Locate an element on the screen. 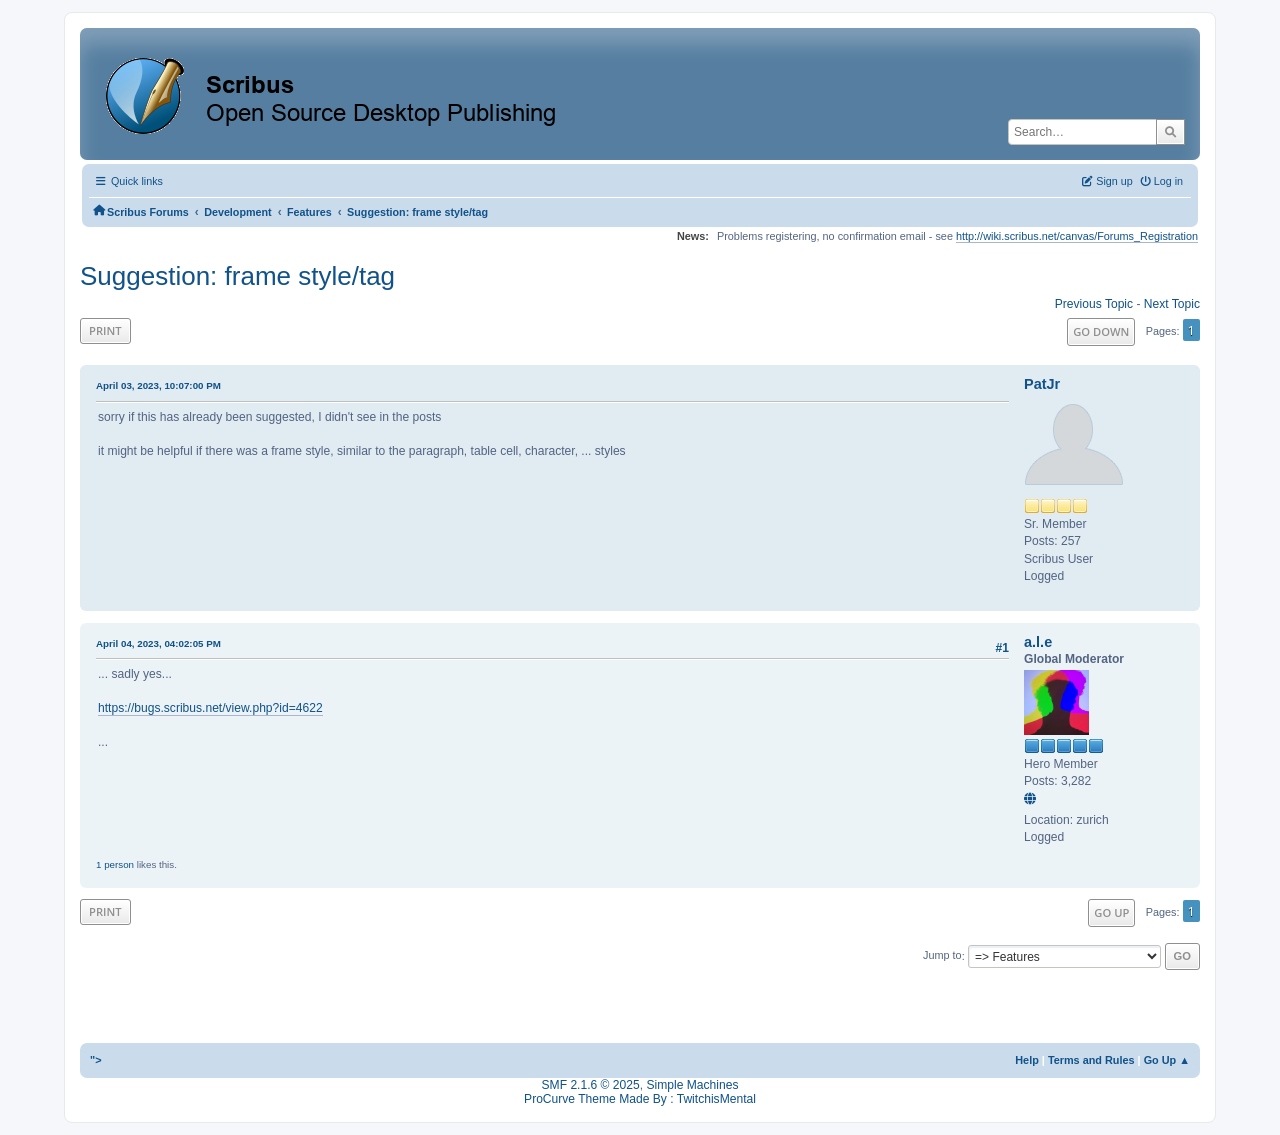 This screenshot has width=1280, height=1135. Go Up ▲ is located at coordinates (1167, 1060).